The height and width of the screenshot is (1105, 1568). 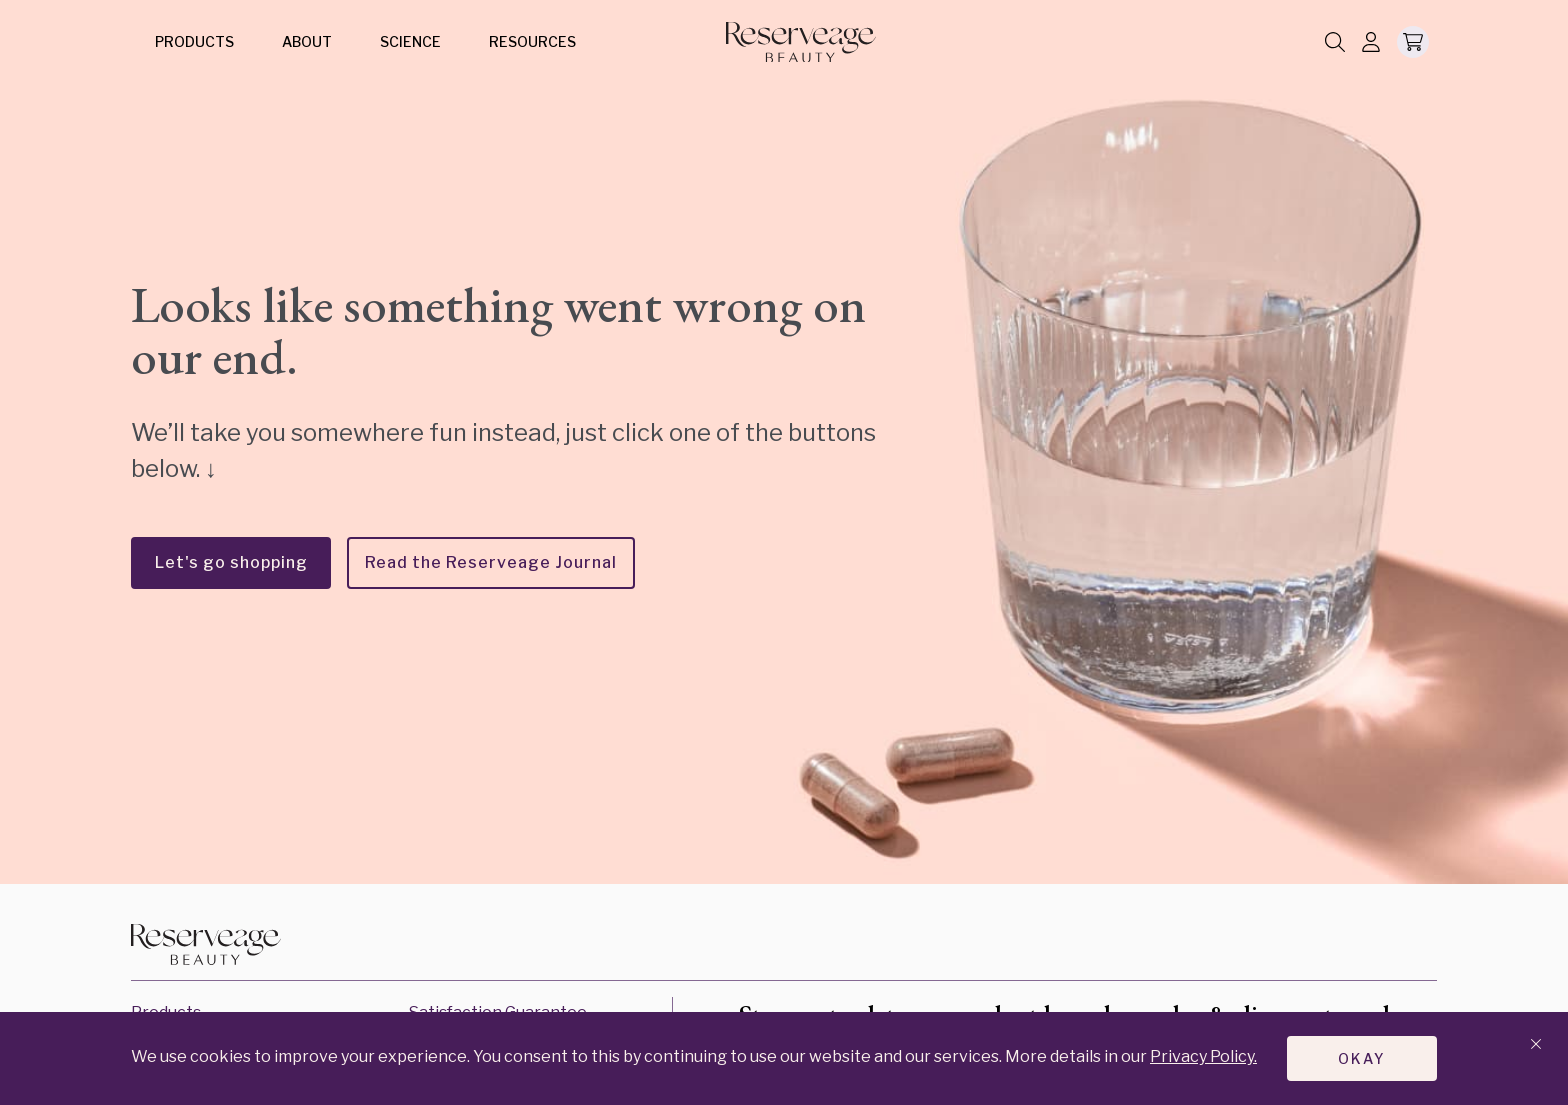 What do you see at coordinates (410, 41) in the screenshot?
I see `Science` at bounding box center [410, 41].